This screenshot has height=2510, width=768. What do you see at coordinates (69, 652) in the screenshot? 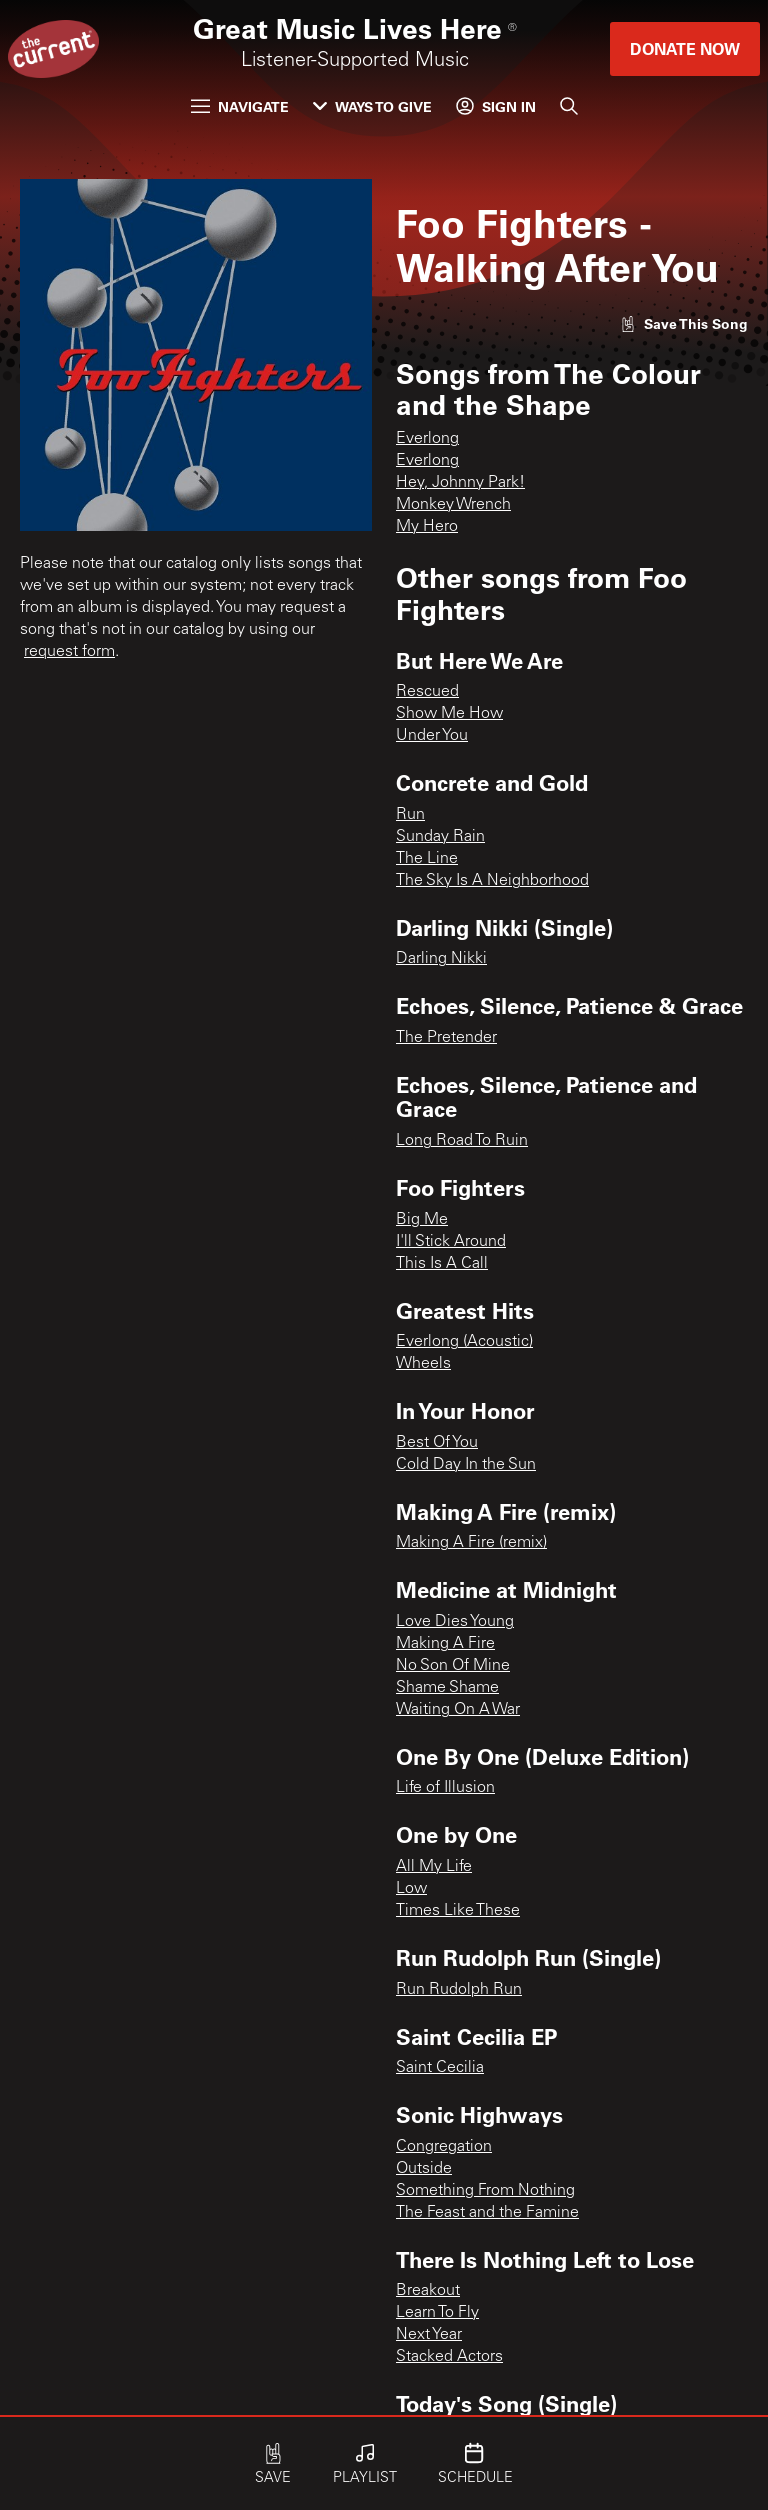
I see `request form` at bounding box center [69, 652].